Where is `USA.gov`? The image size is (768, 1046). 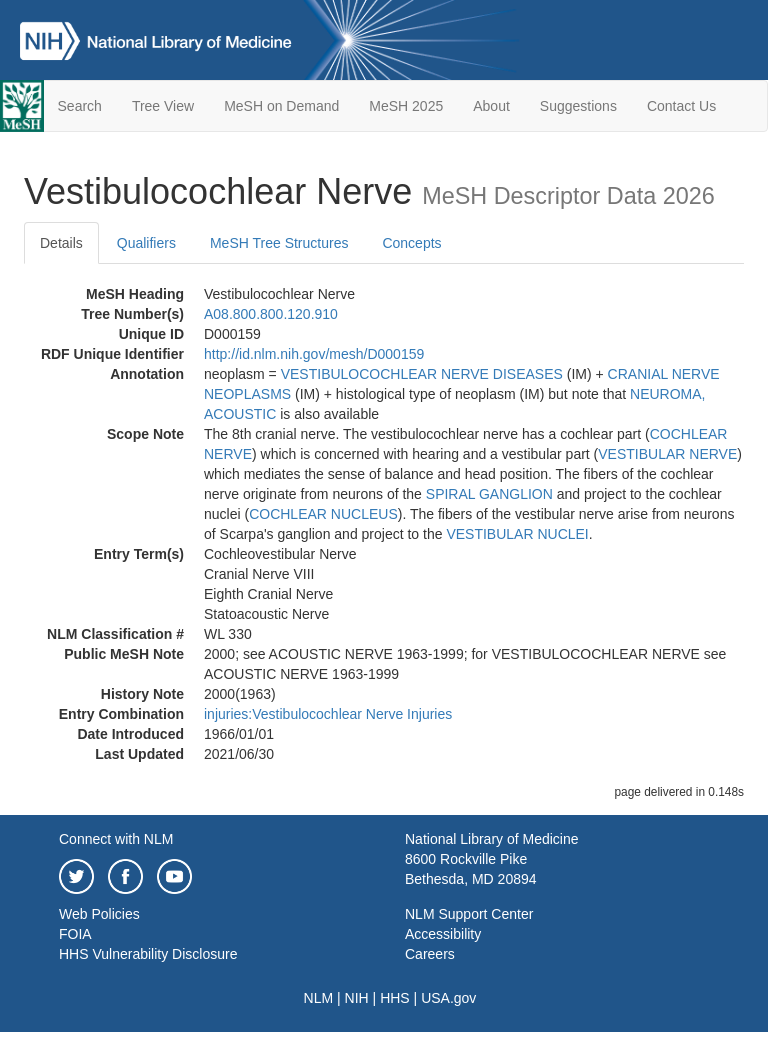 USA.gov is located at coordinates (448, 998).